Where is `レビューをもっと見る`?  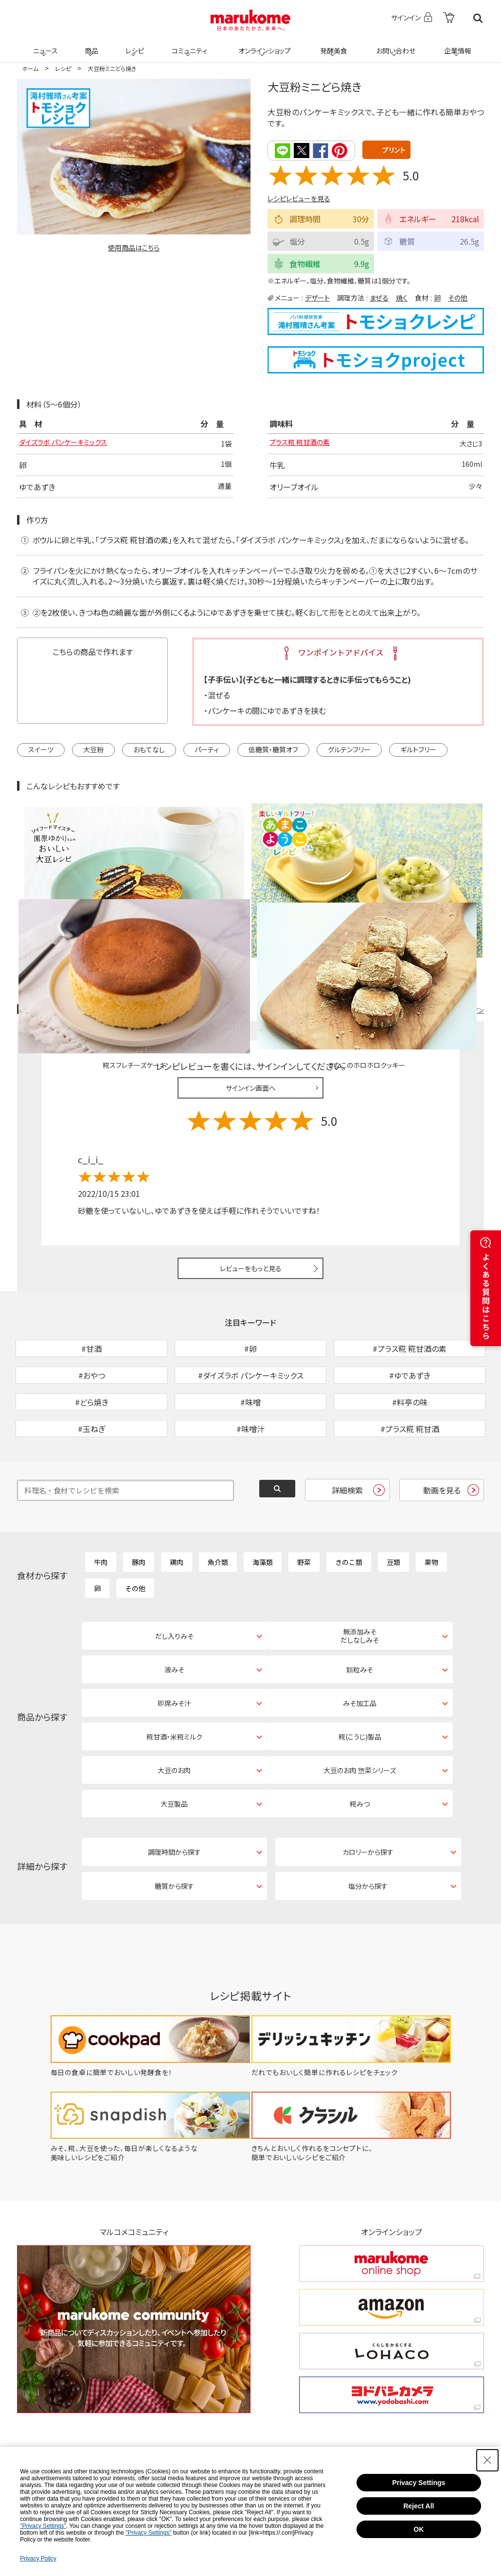
レビューをもっと見る is located at coordinates (251, 1166).